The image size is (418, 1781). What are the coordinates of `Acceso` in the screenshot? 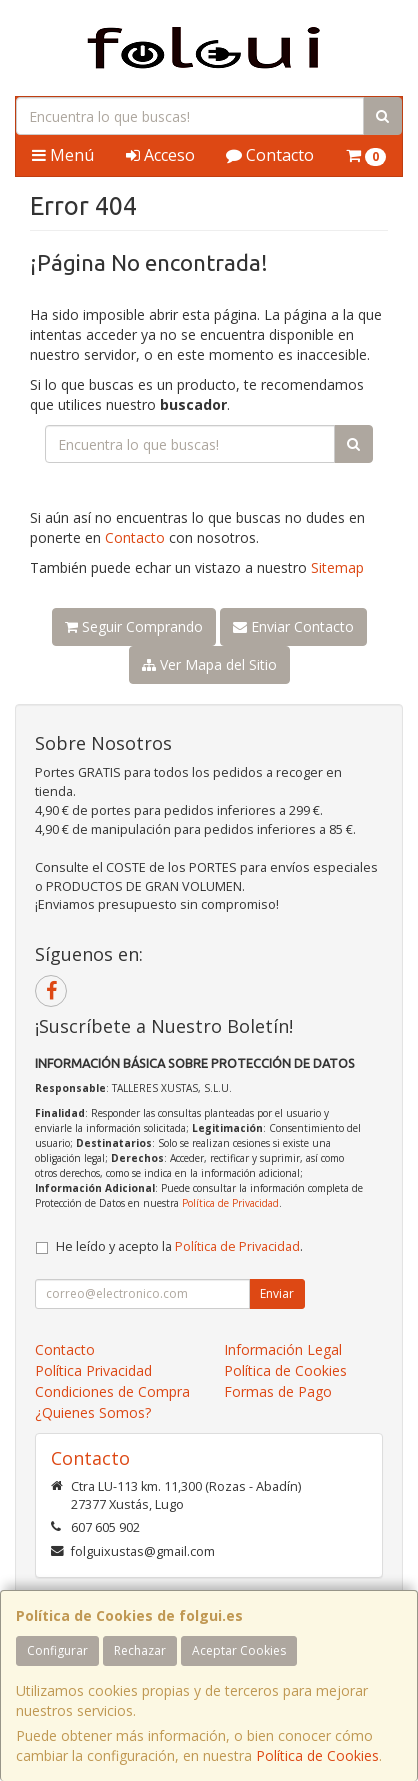 It's located at (160, 155).